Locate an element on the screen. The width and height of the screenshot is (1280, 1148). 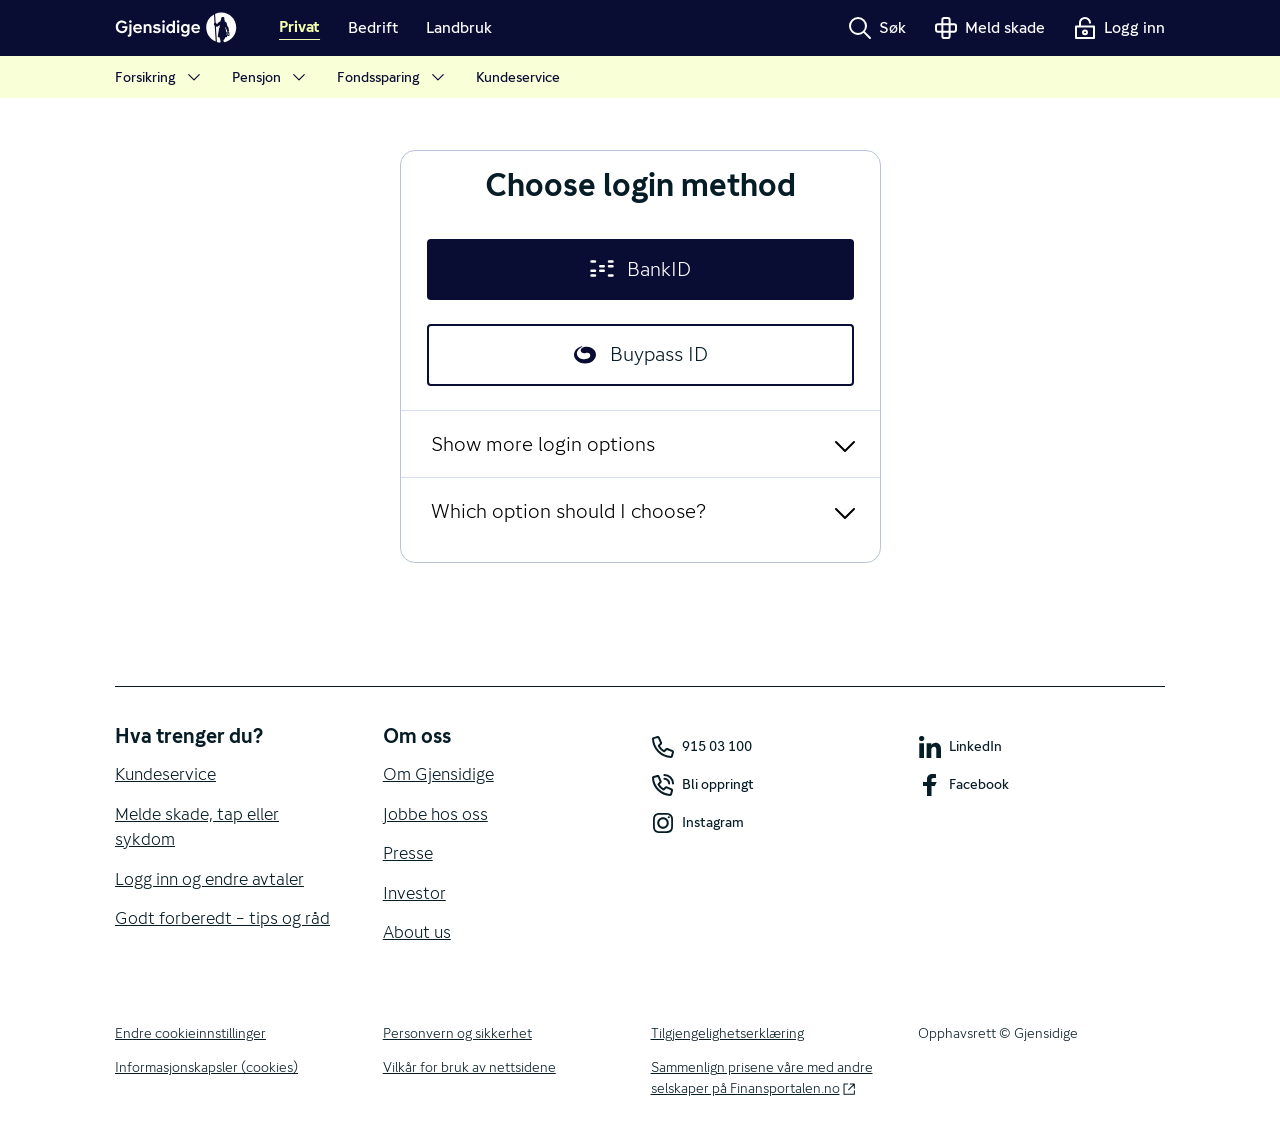
Logg inn og endre avtaler is located at coordinates (209, 879).